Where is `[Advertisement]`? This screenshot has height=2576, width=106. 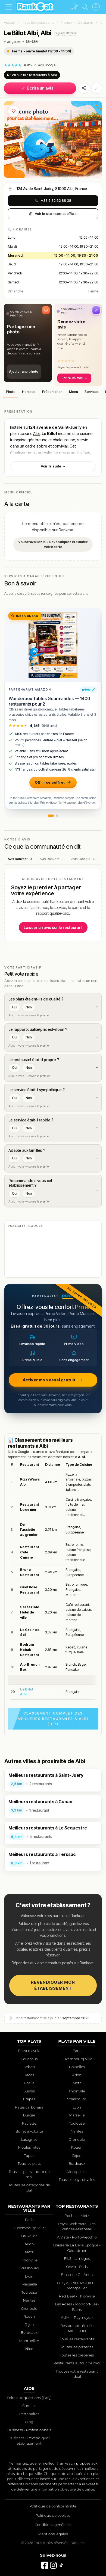 [Advertisement] is located at coordinates (53, 1253).